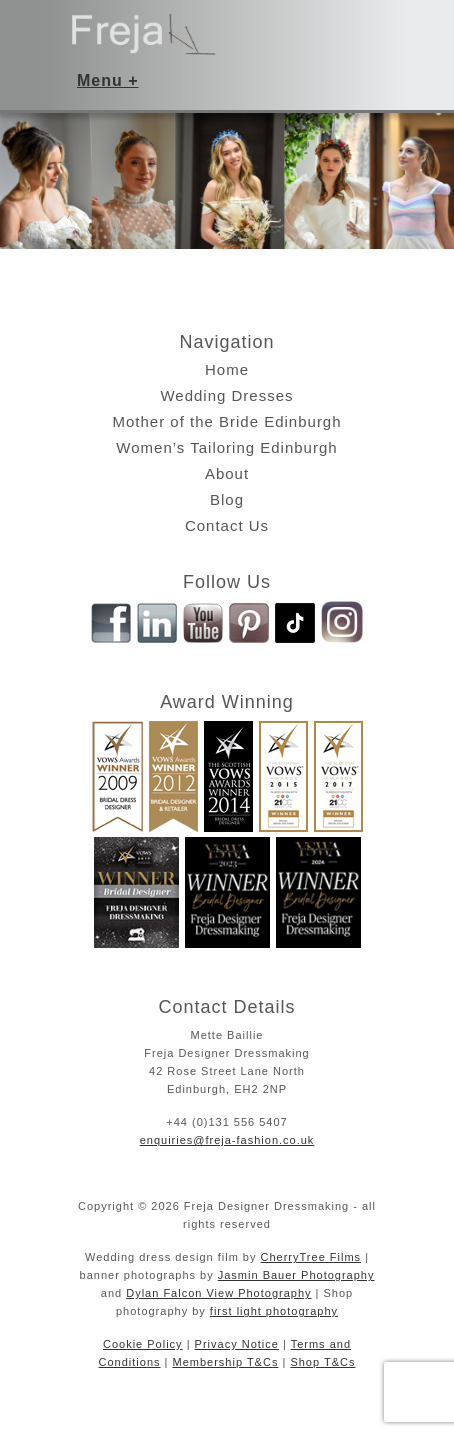  Describe the element at coordinates (227, 525) in the screenshot. I see `Contact Us` at that location.